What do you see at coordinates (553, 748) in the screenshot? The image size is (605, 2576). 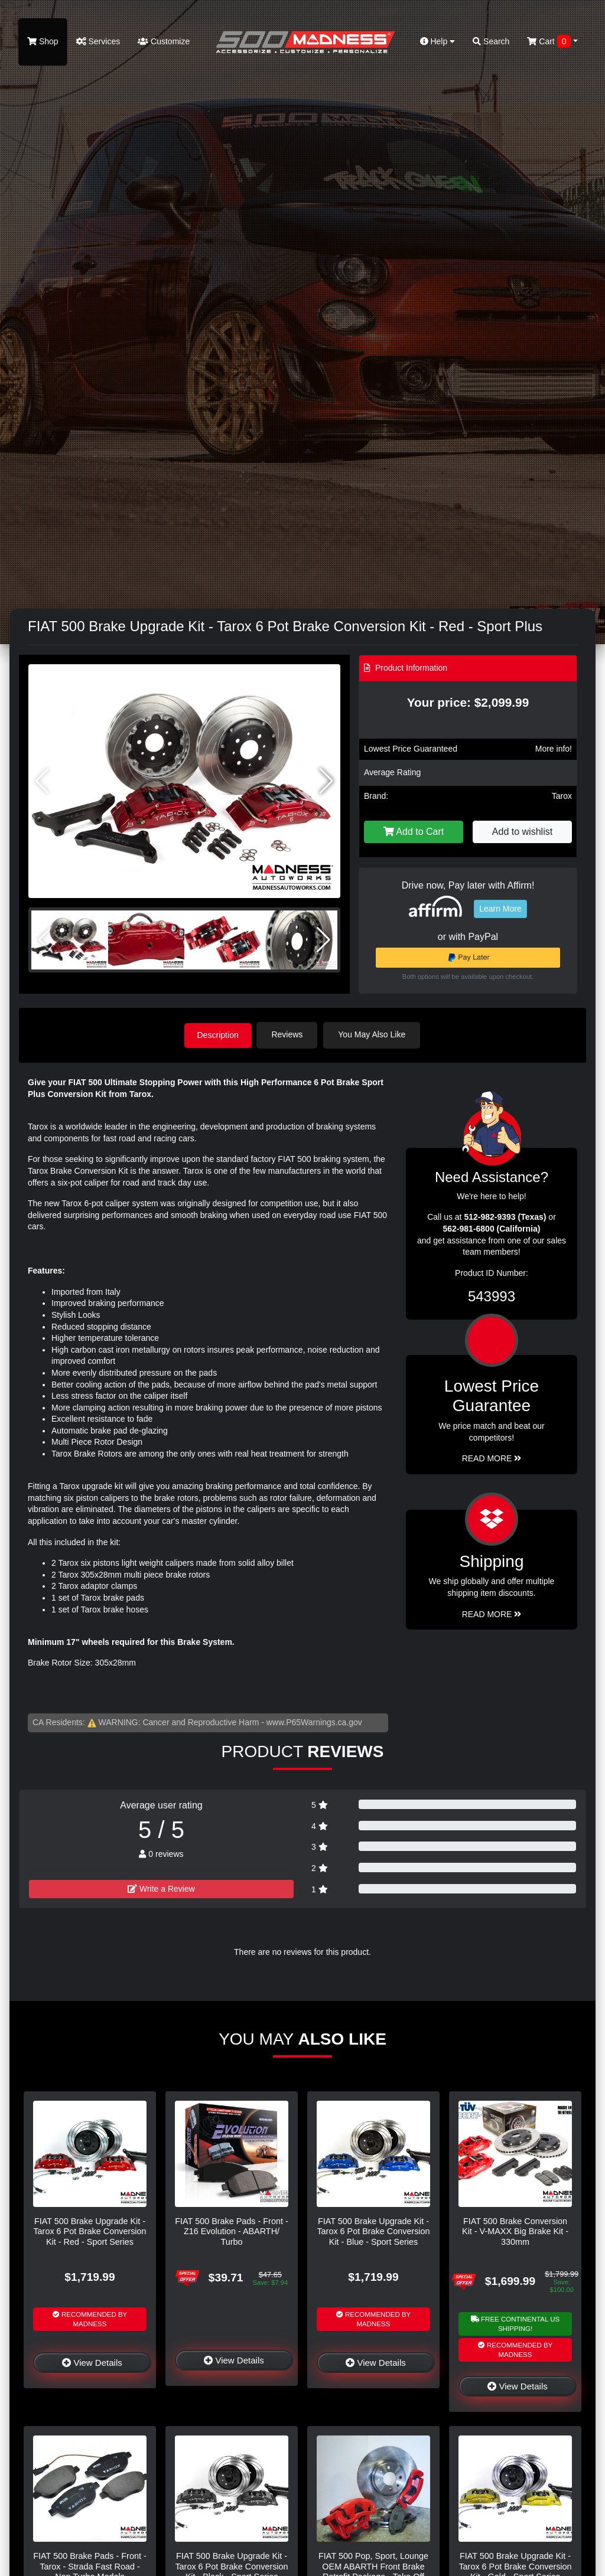 I see `More info!` at bounding box center [553, 748].